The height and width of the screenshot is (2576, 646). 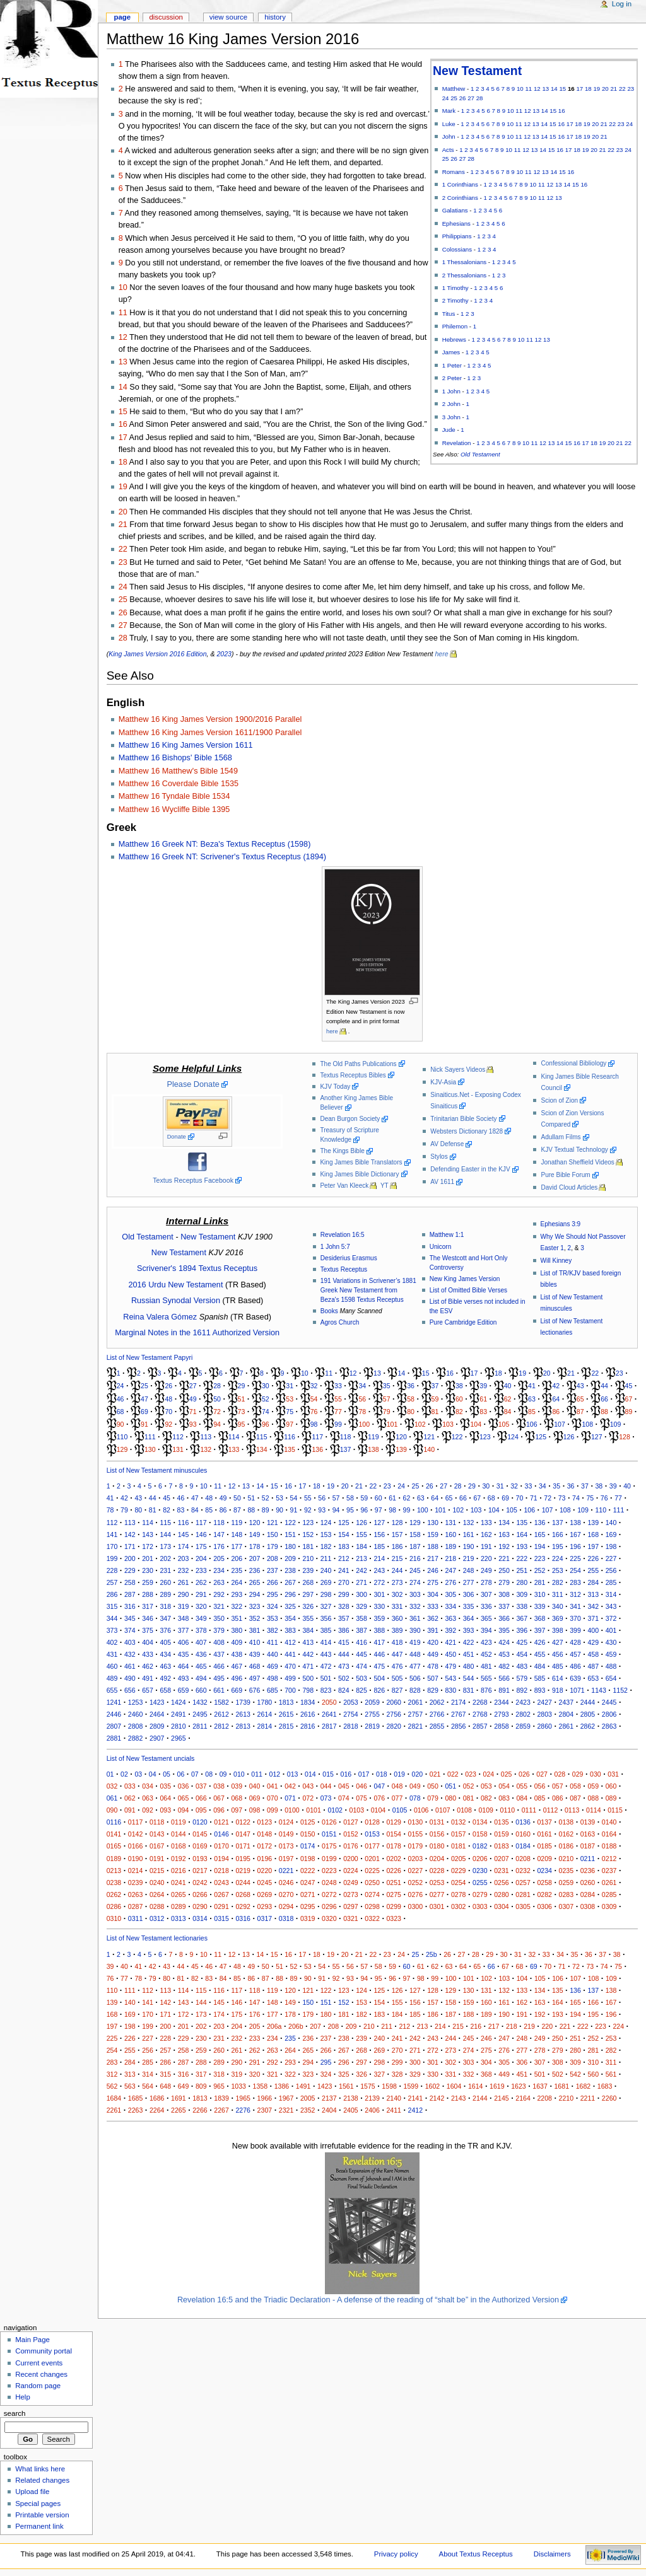 What do you see at coordinates (200, 1858) in the screenshot?
I see `0193` at bounding box center [200, 1858].